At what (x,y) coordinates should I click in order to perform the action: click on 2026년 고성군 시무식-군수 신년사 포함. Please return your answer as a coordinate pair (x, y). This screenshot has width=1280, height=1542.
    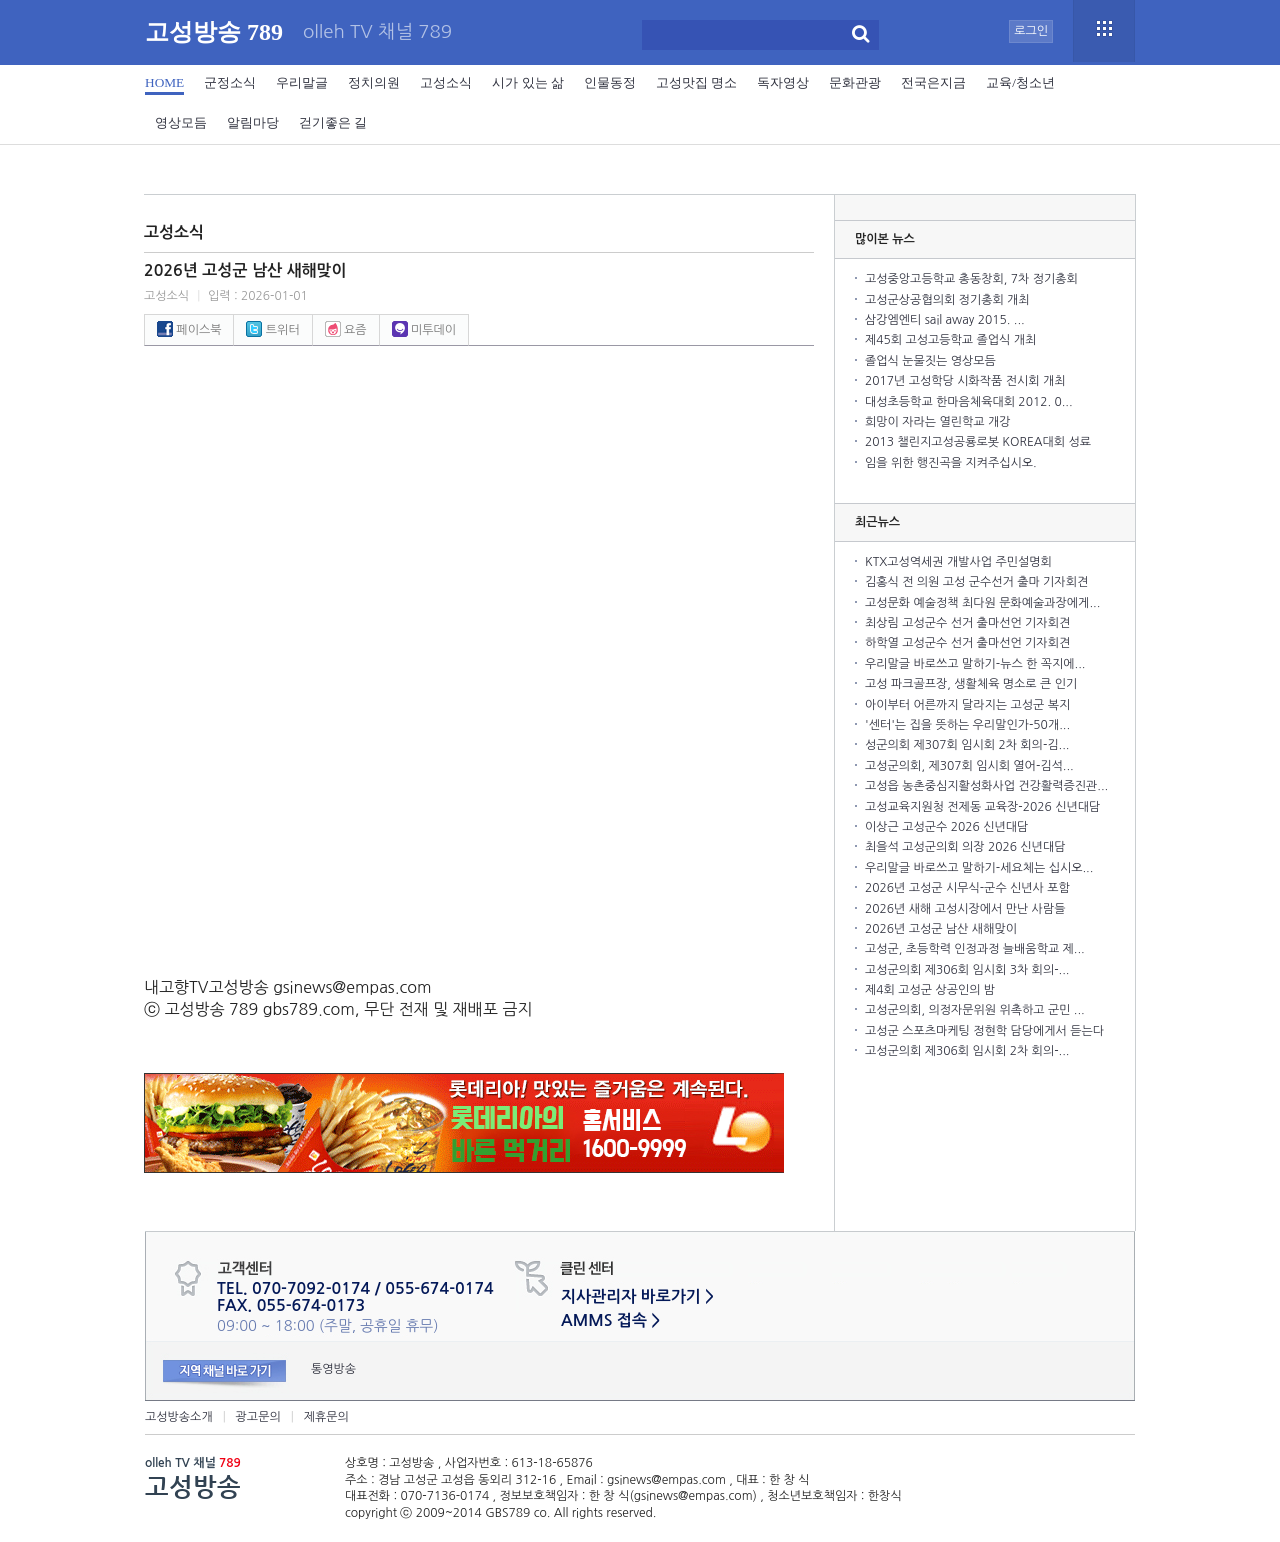
    Looking at the image, I should click on (967, 888).